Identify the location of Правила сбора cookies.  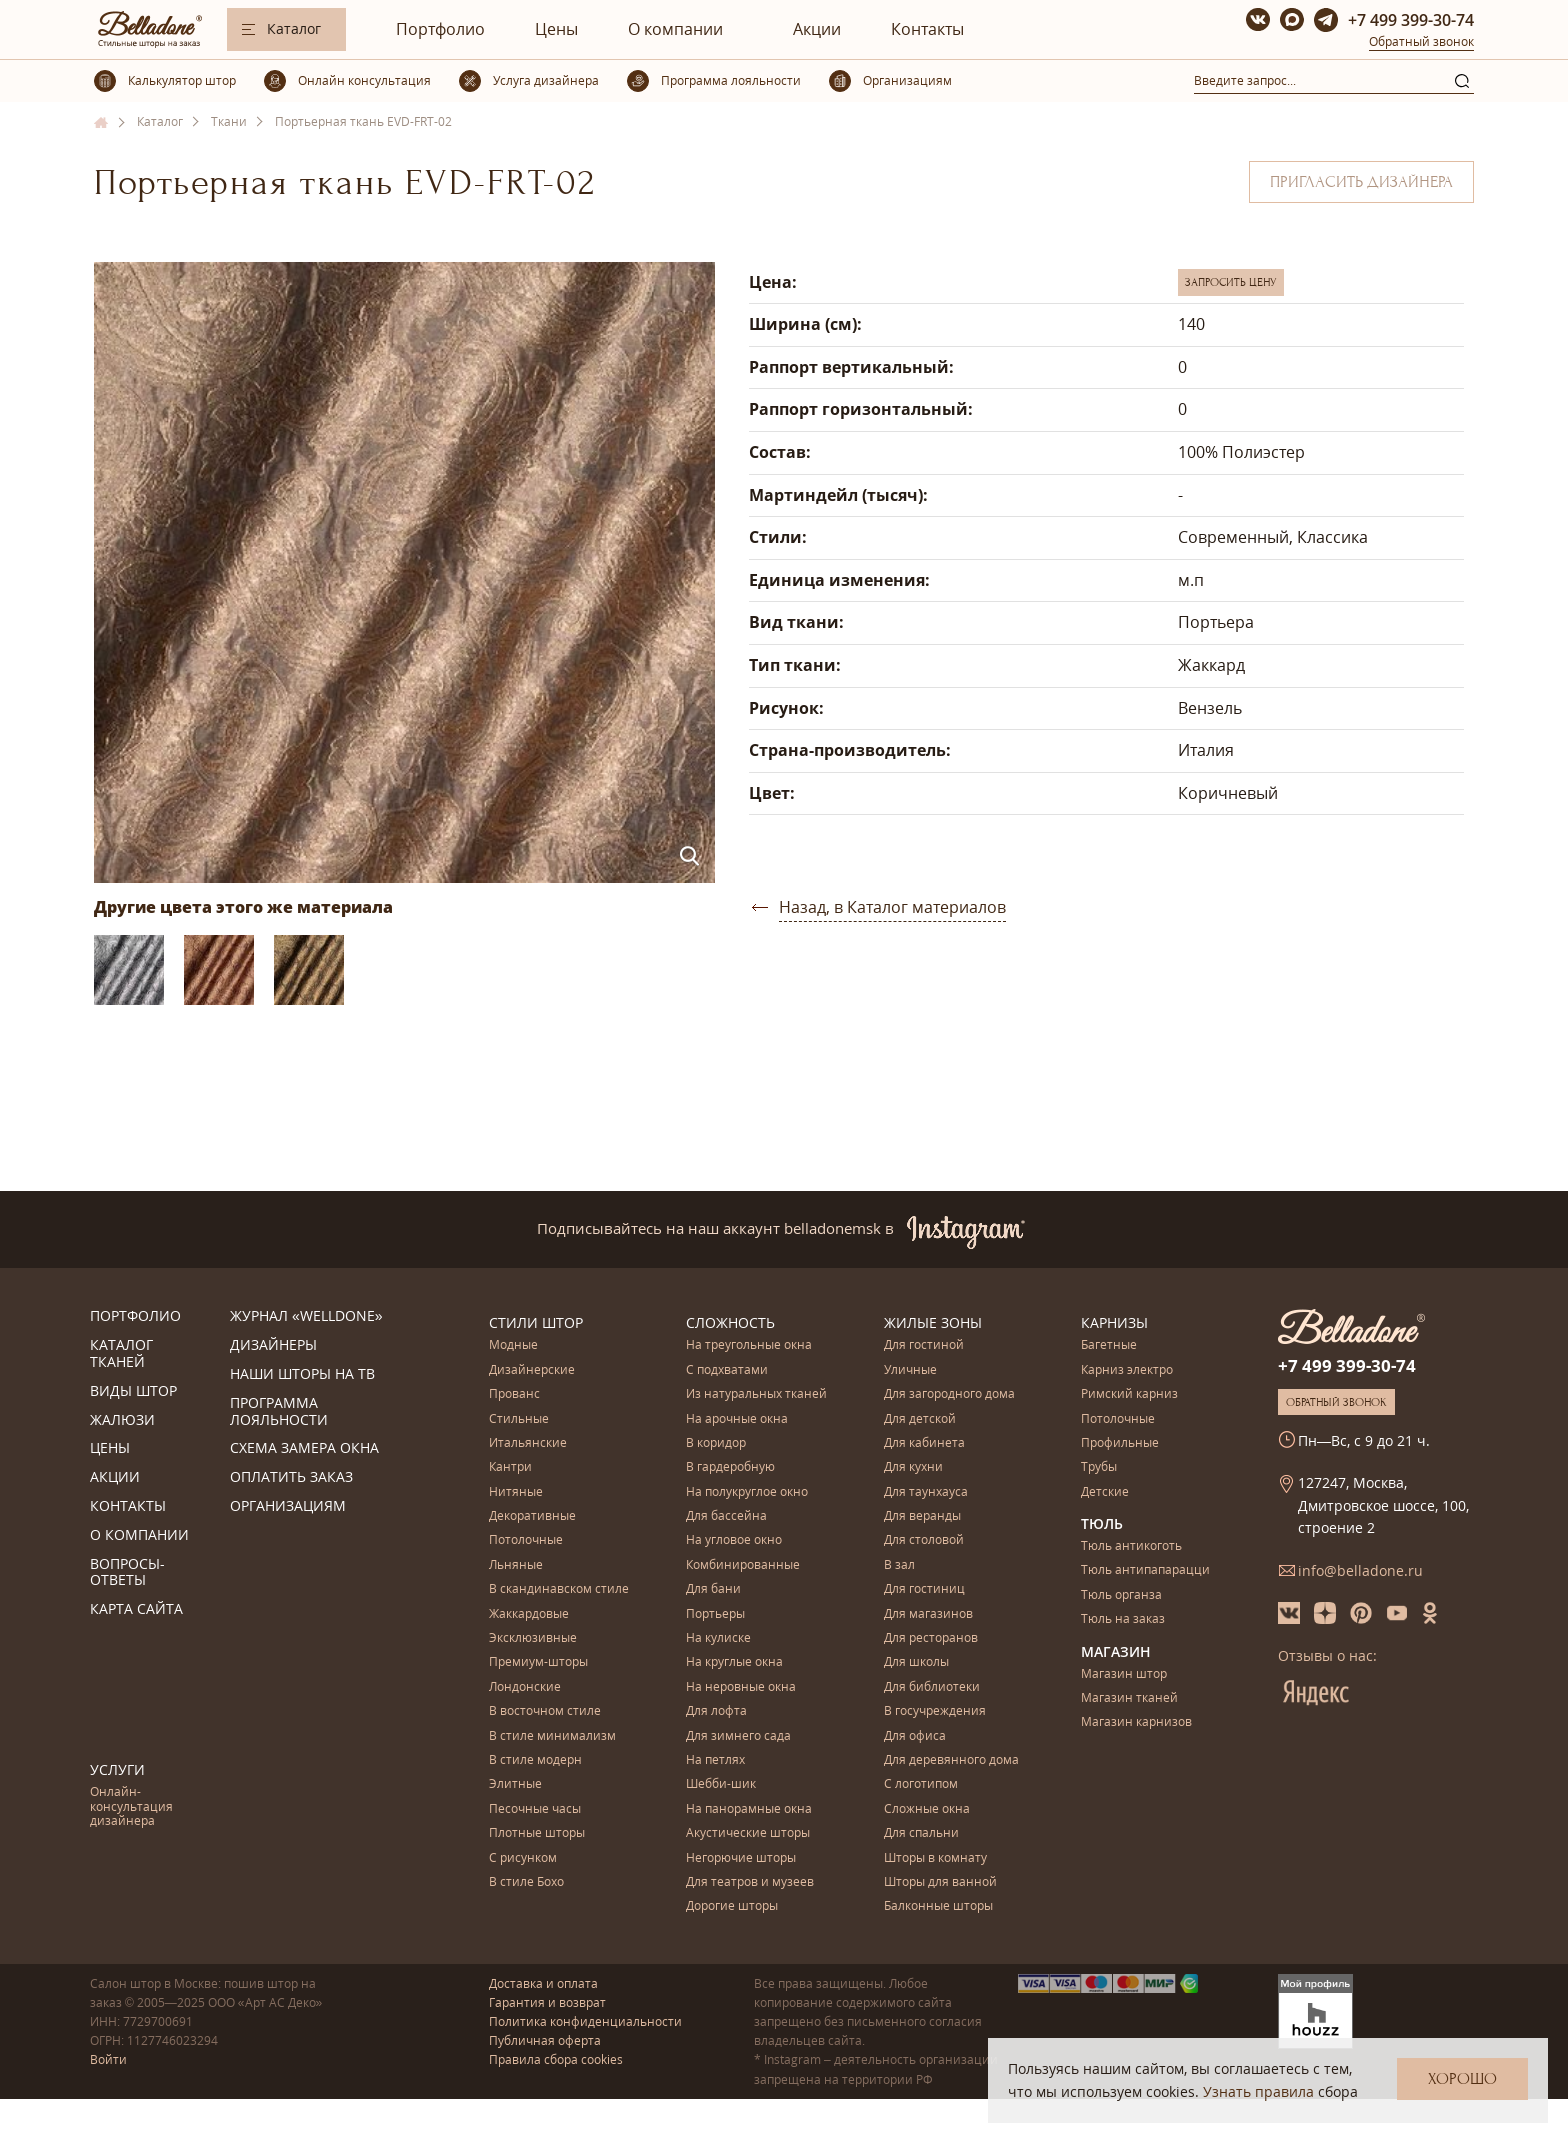
(556, 2059).